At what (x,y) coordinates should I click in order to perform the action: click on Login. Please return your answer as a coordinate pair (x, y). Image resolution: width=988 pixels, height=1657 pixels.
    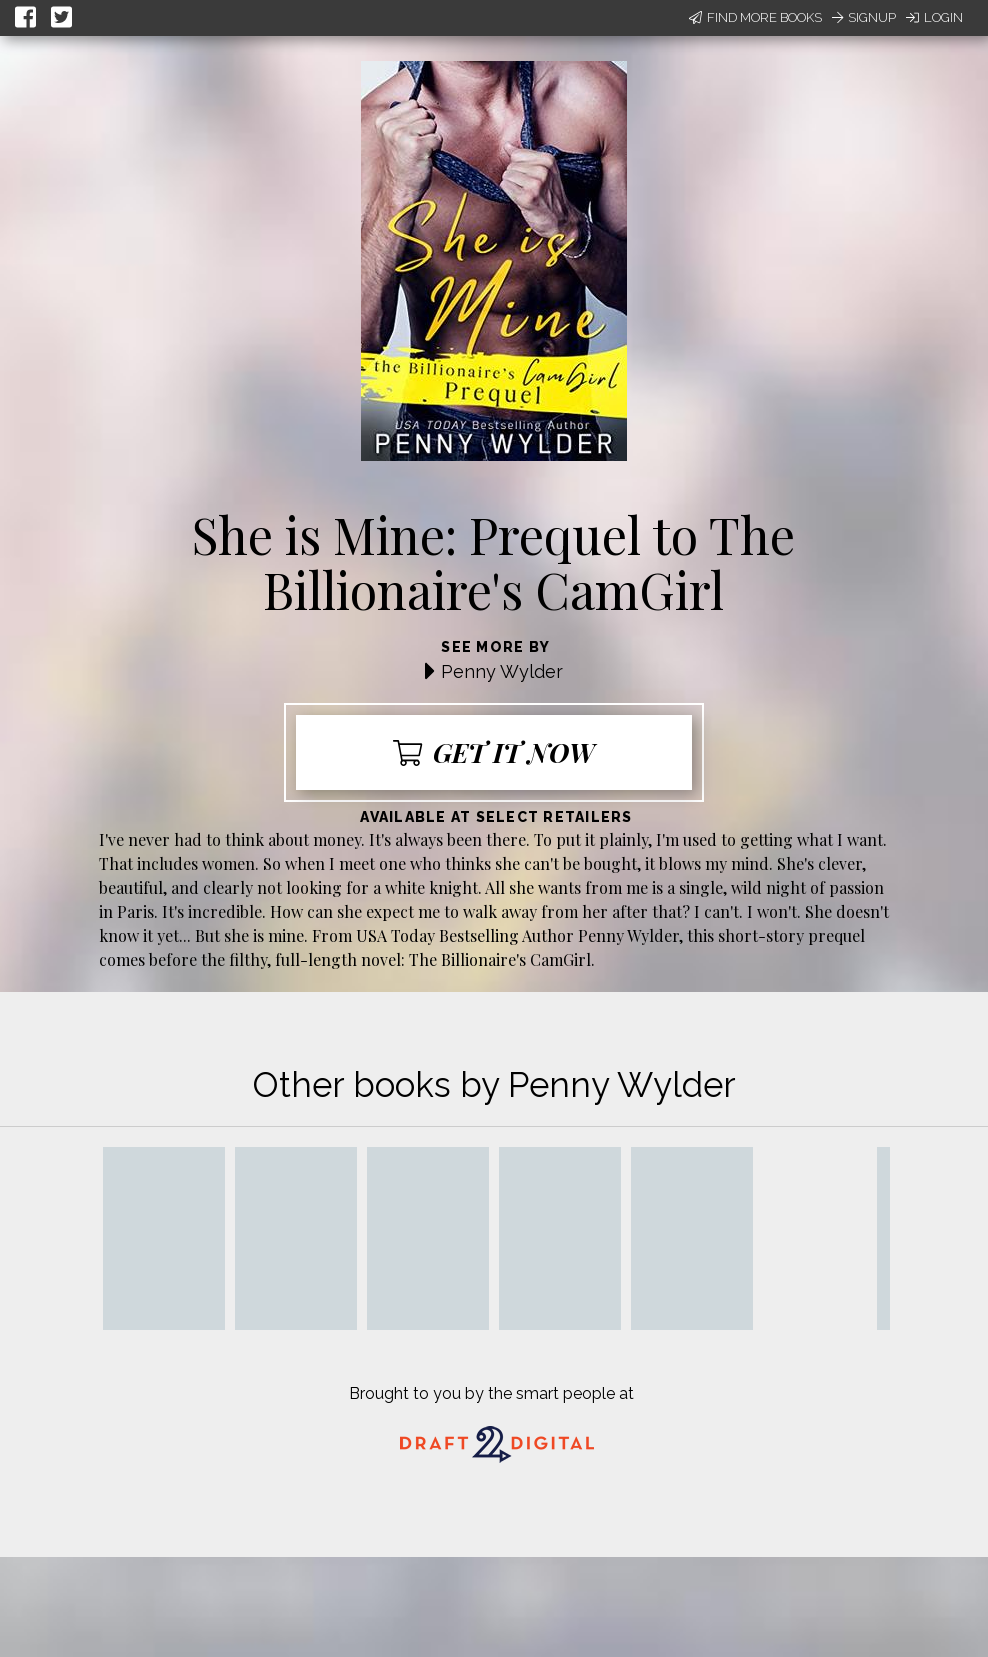
    Looking at the image, I should click on (934, 17).